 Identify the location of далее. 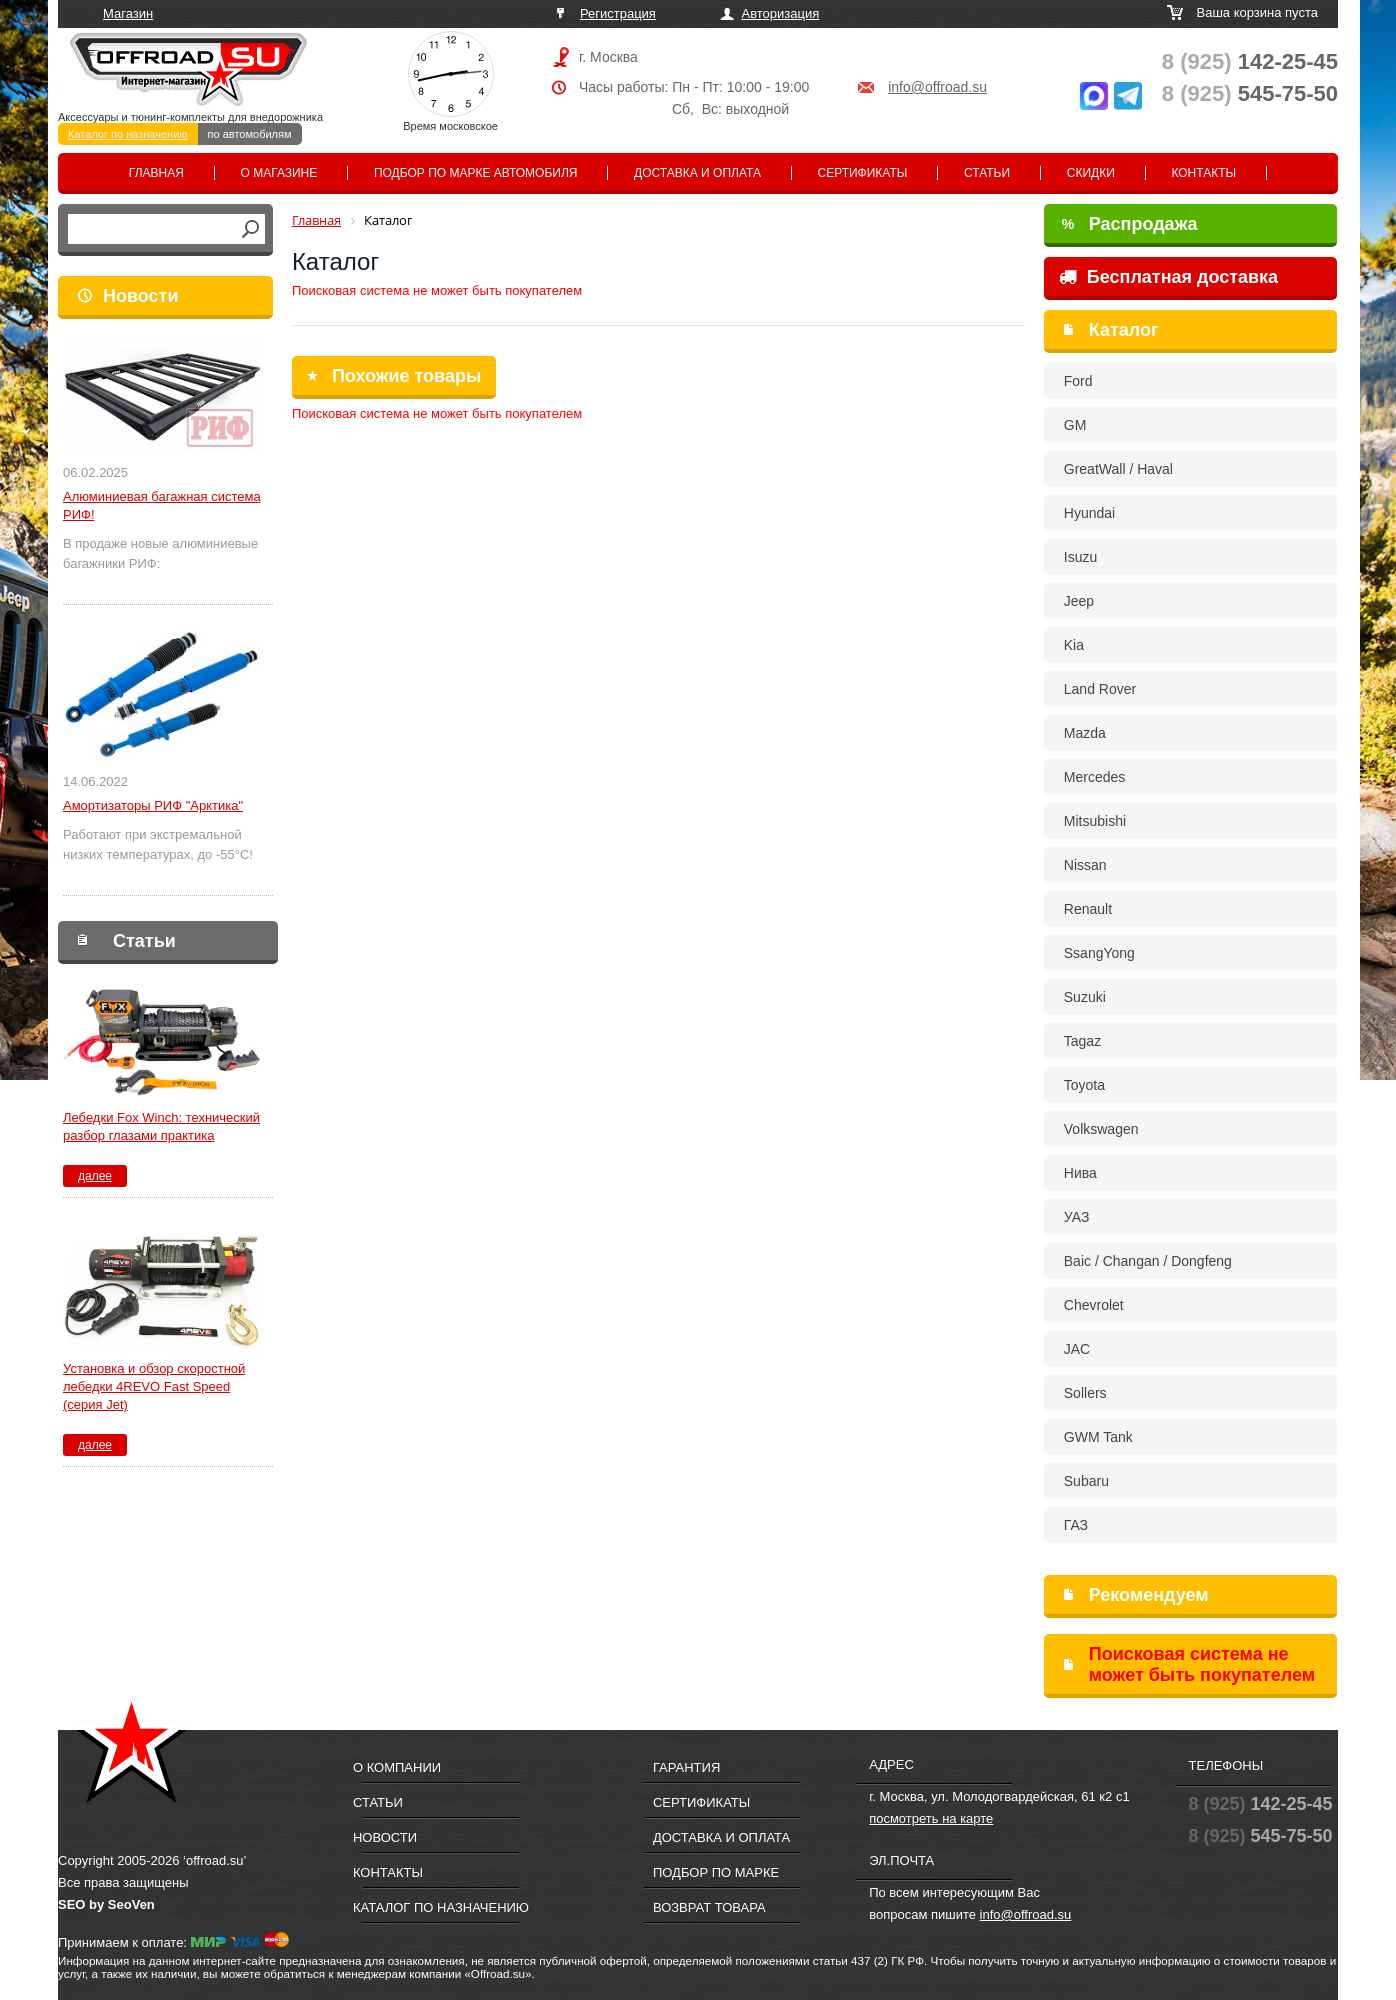
(95, 1176).